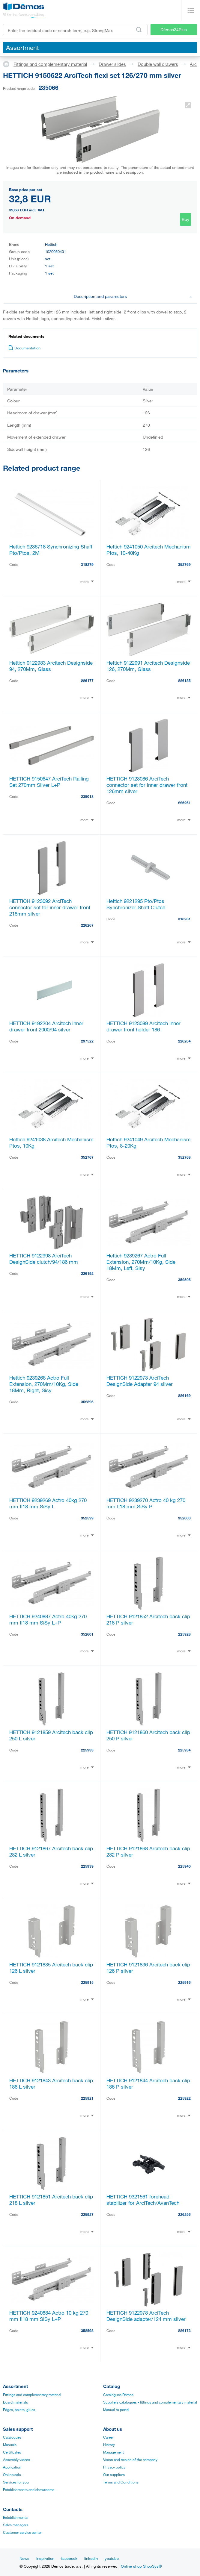 This screenshot has width=200, height=2576. What do you see at coordinates (140, 1261) in the screenshot?
I see `Hettich 9239267 Actro Full Extension, 270Mm/10Kg, Side 18Mm, Left, Sisy` at bounding box center [140, 1261].